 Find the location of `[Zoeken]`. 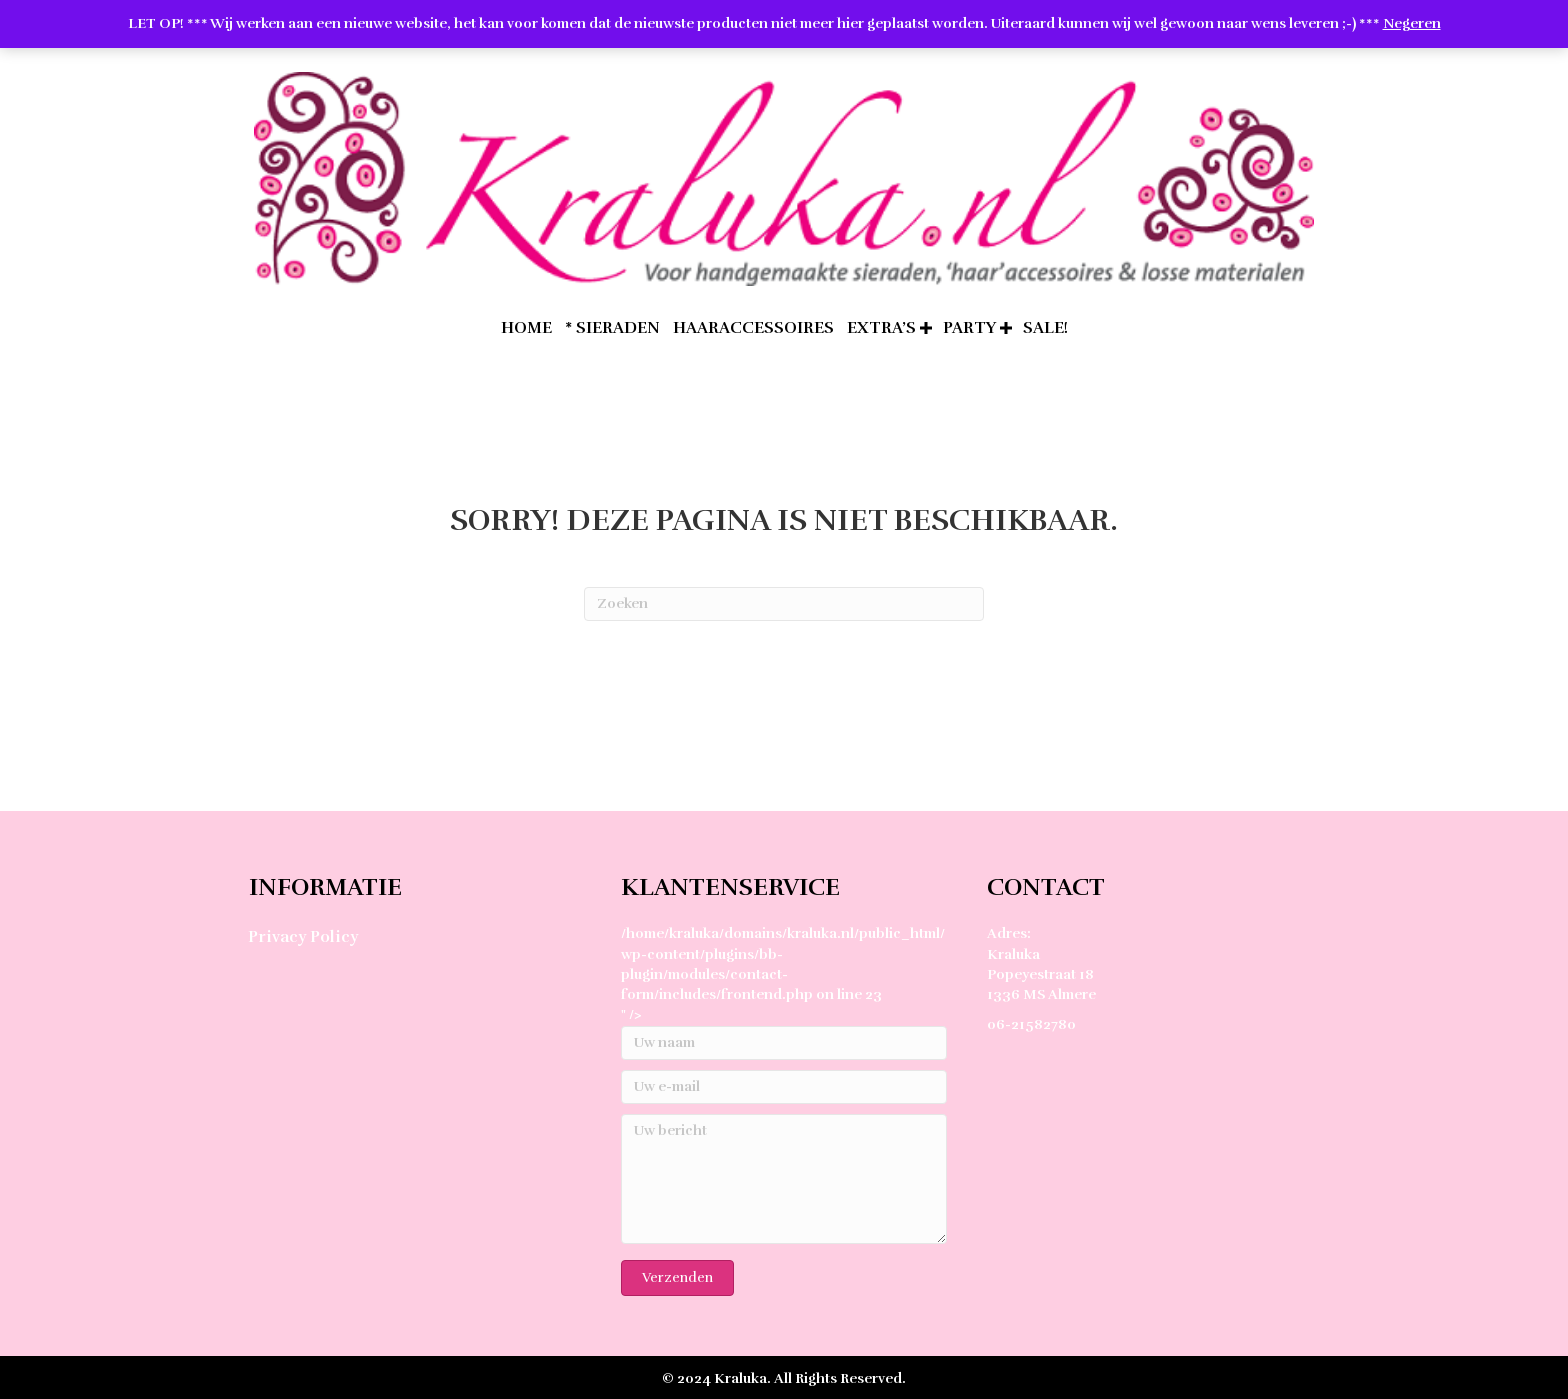

[Zoeken] is located at coordinates (784, 604).